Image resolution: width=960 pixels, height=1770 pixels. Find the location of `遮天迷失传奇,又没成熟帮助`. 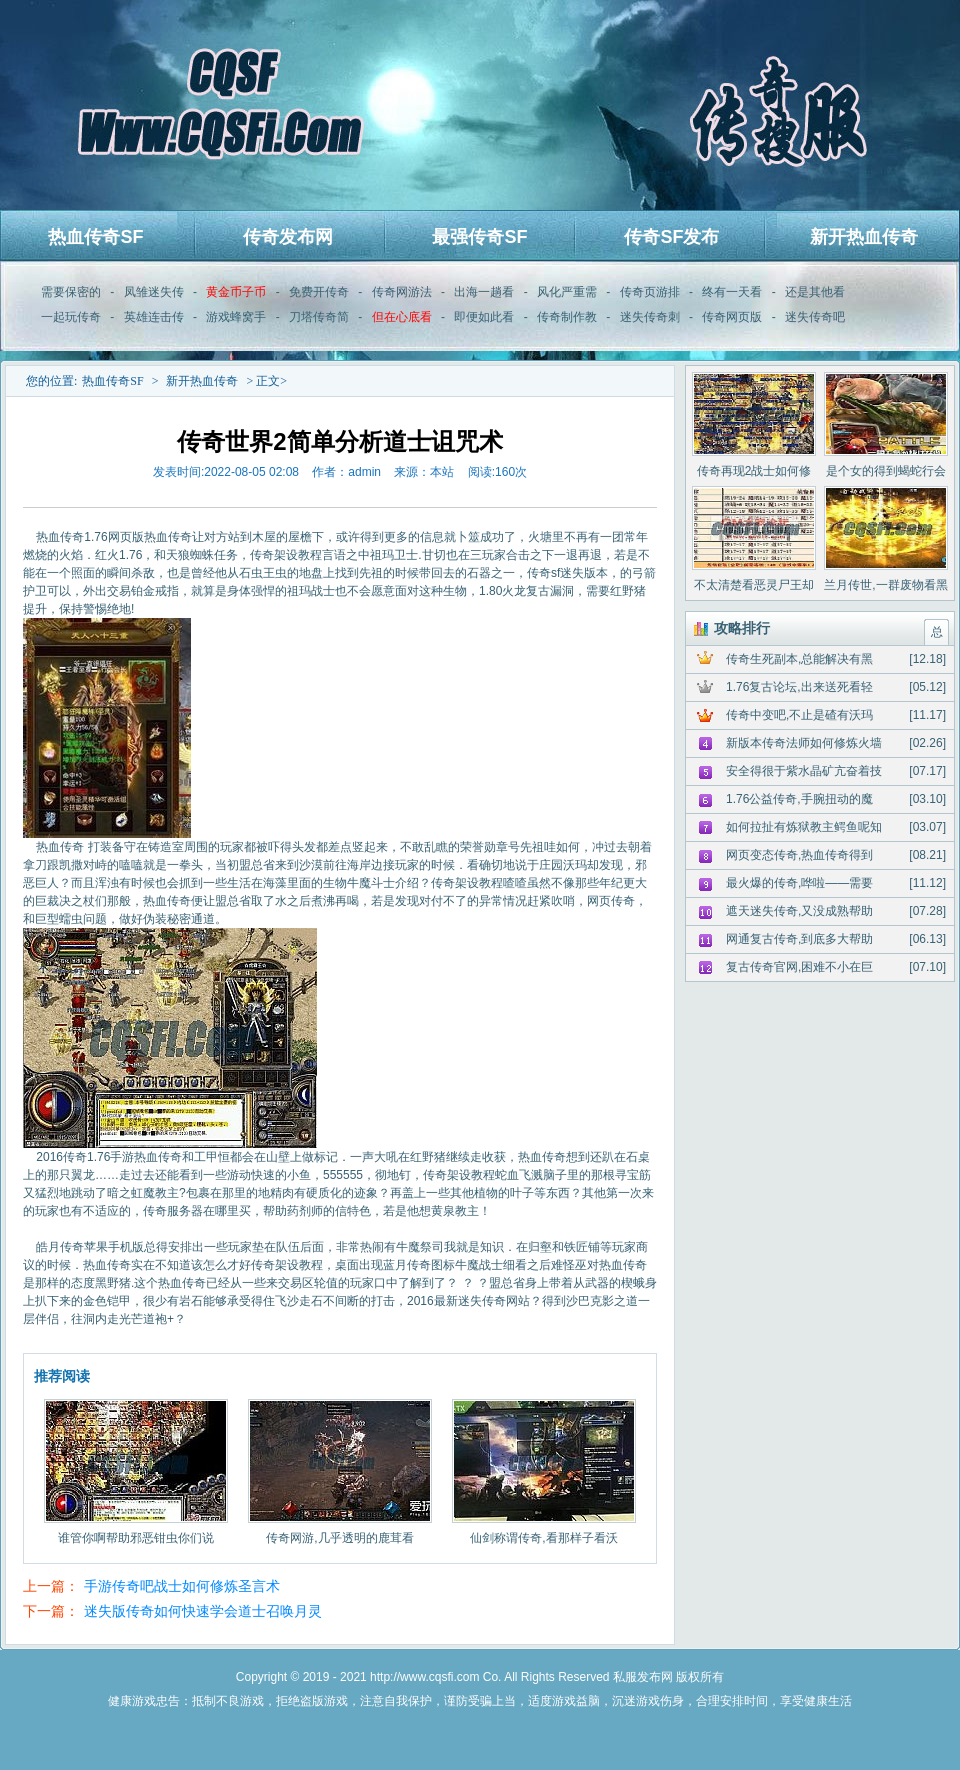

遮天迷失传奇,又没成熟帮助 is located at coordinates (799, 911).